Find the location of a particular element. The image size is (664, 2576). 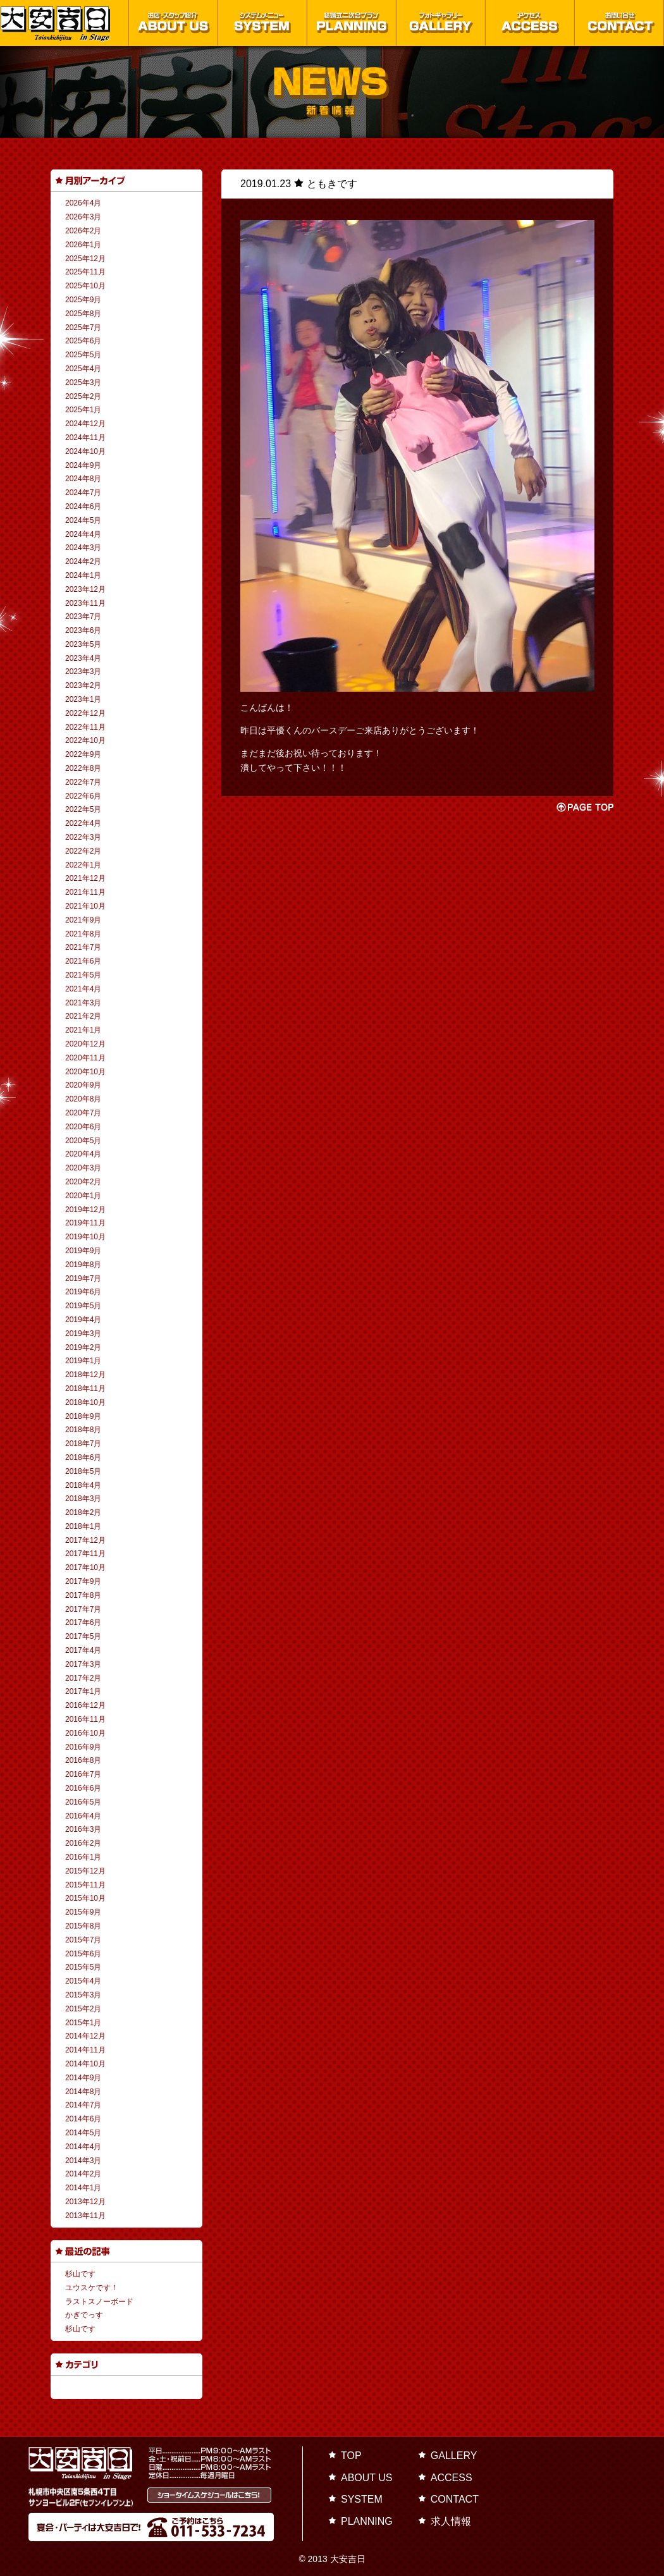

2024年5月 is located at coordinates (83, 520).